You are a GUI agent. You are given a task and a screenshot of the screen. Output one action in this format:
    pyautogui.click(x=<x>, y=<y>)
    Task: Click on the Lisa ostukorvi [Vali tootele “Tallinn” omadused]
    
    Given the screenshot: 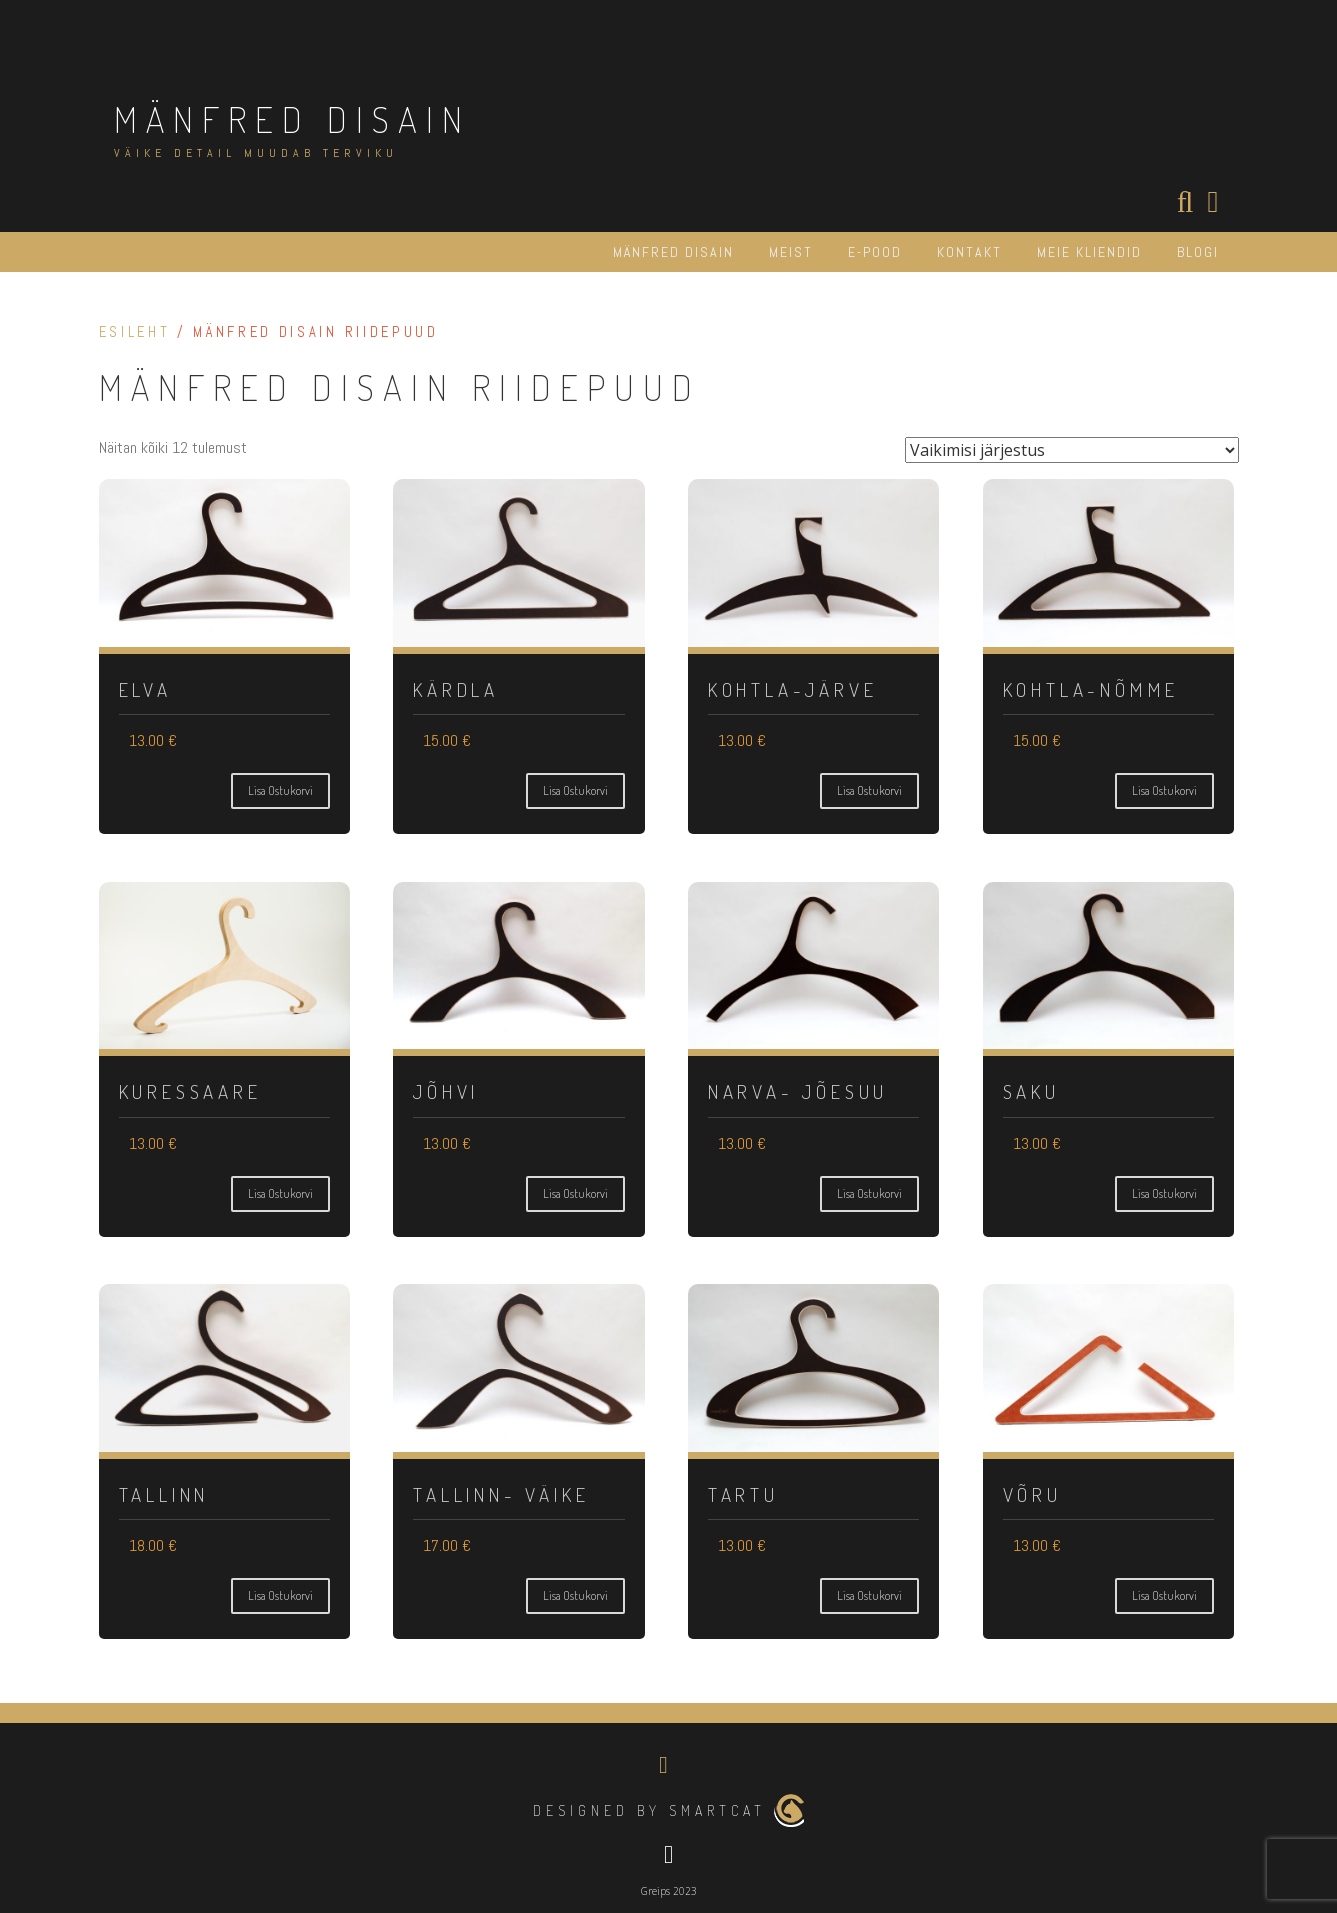 What is the action you would take?
    pyautogui.click(x=280, y=1595)
    